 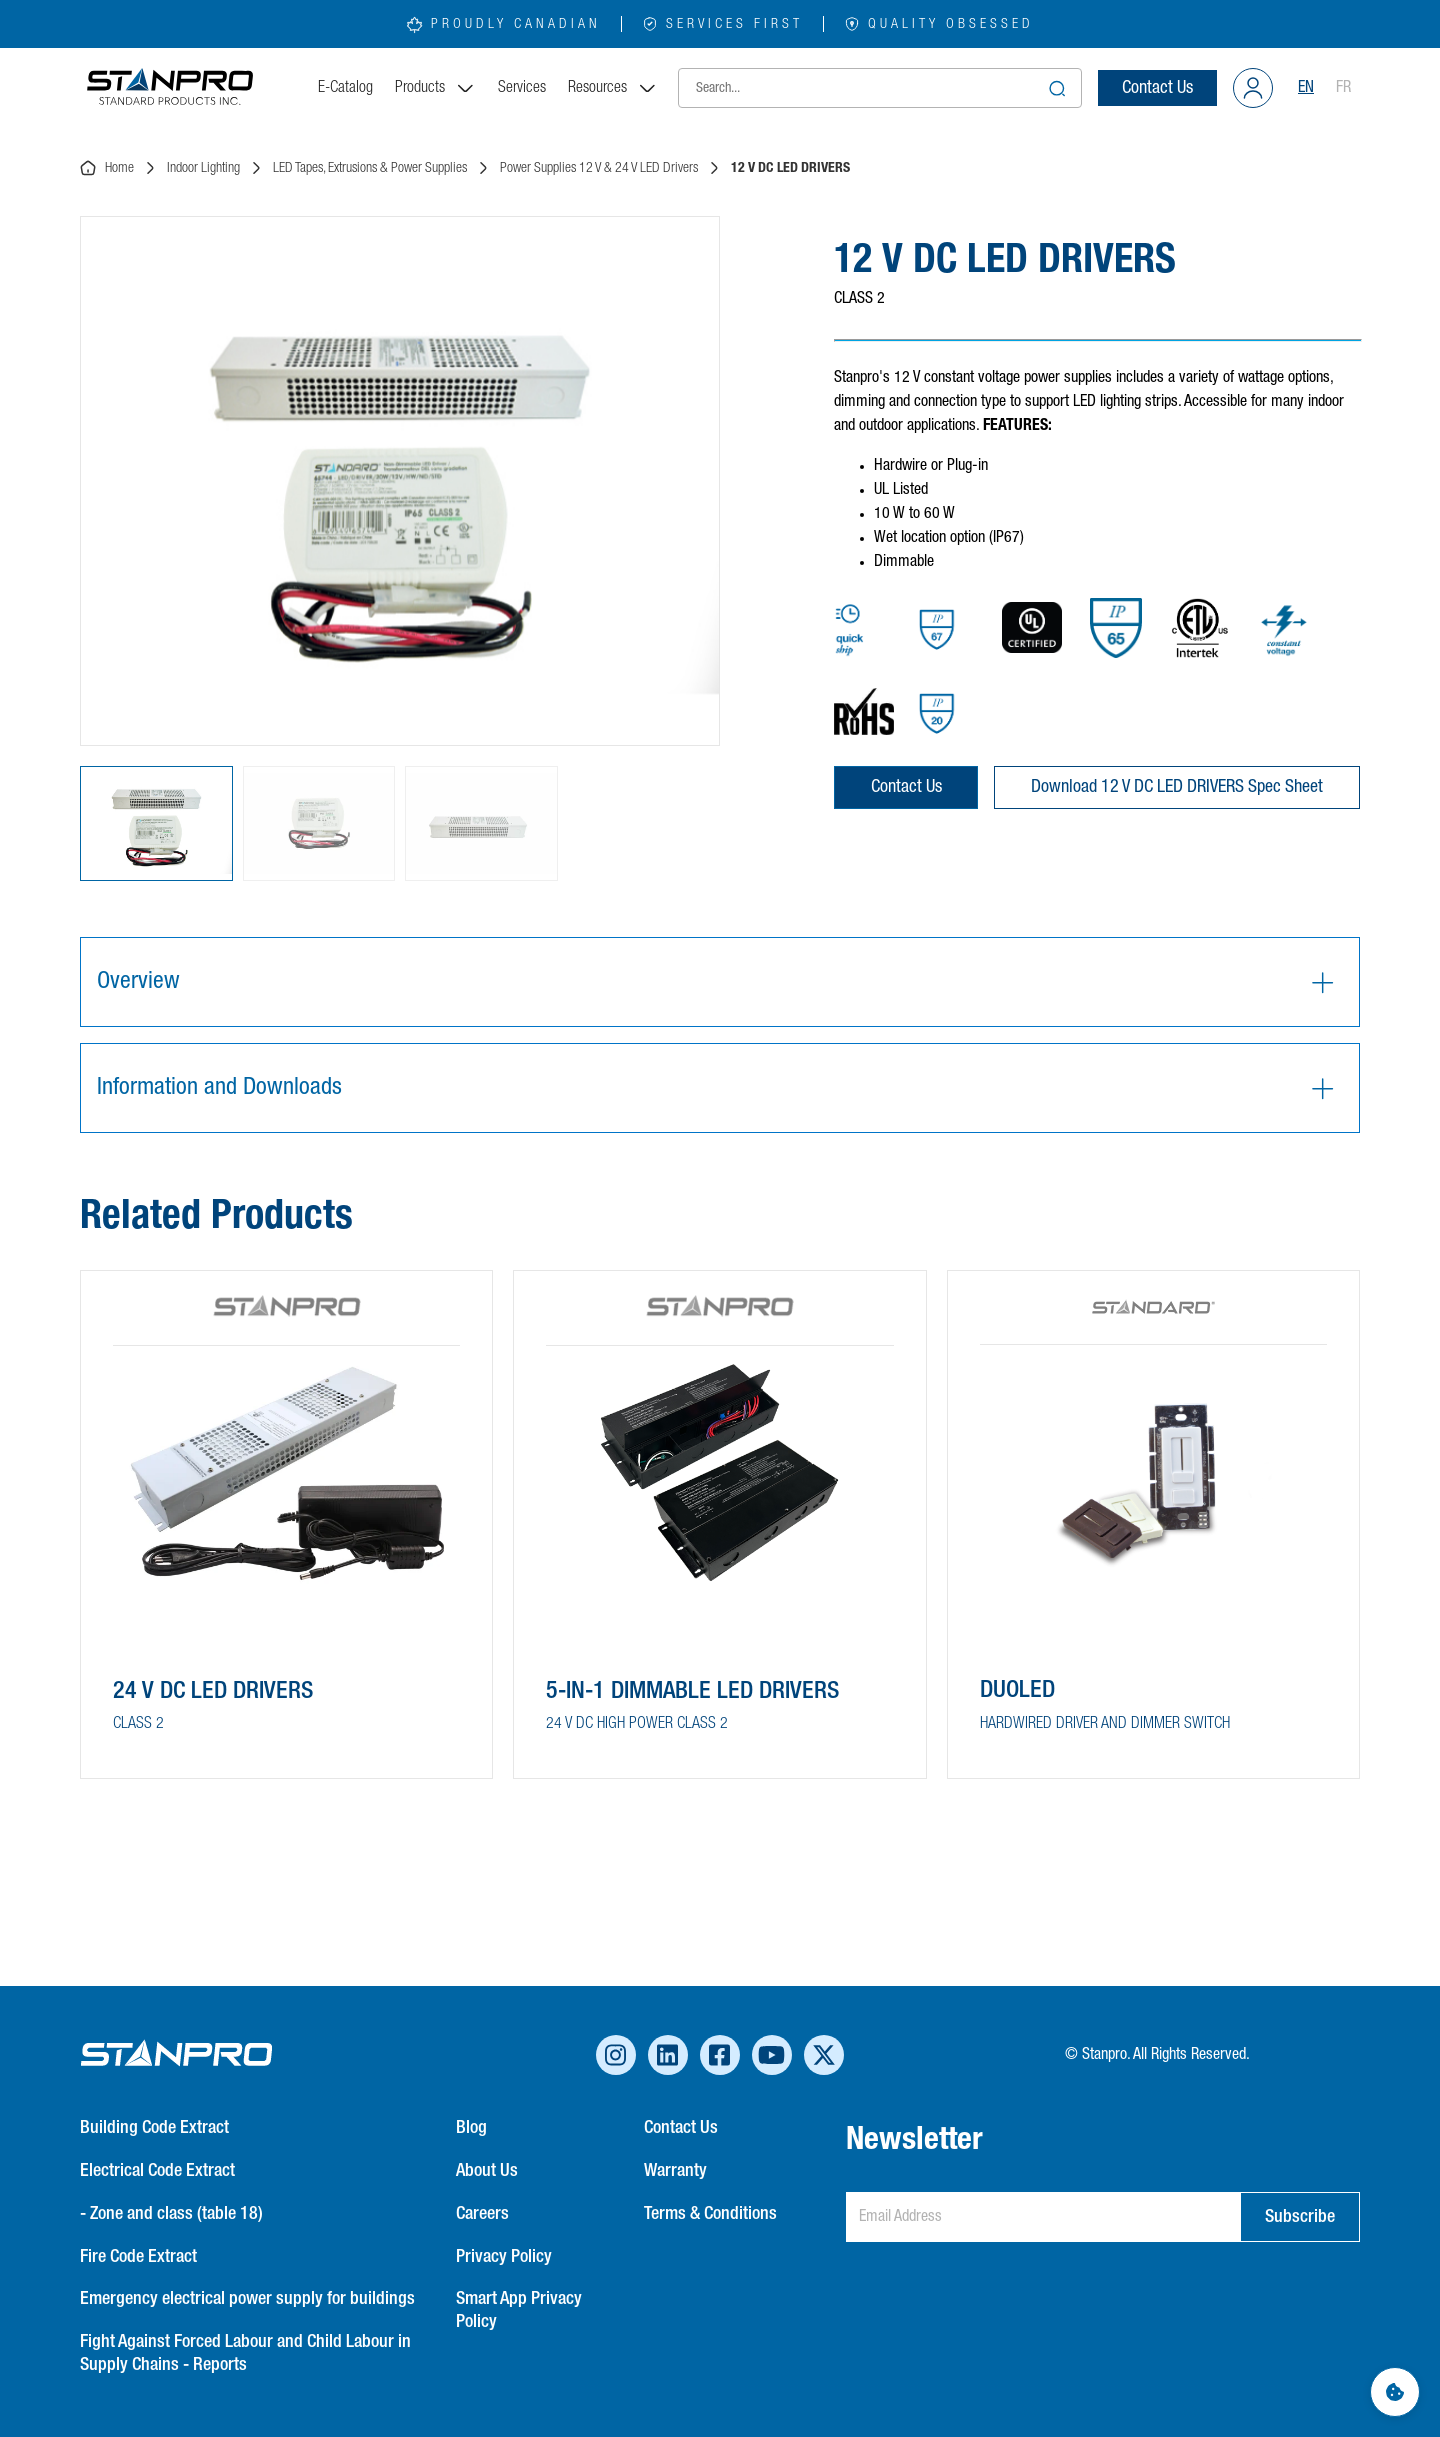 I want to click on E-Catalog, so click(x=345, y=88).